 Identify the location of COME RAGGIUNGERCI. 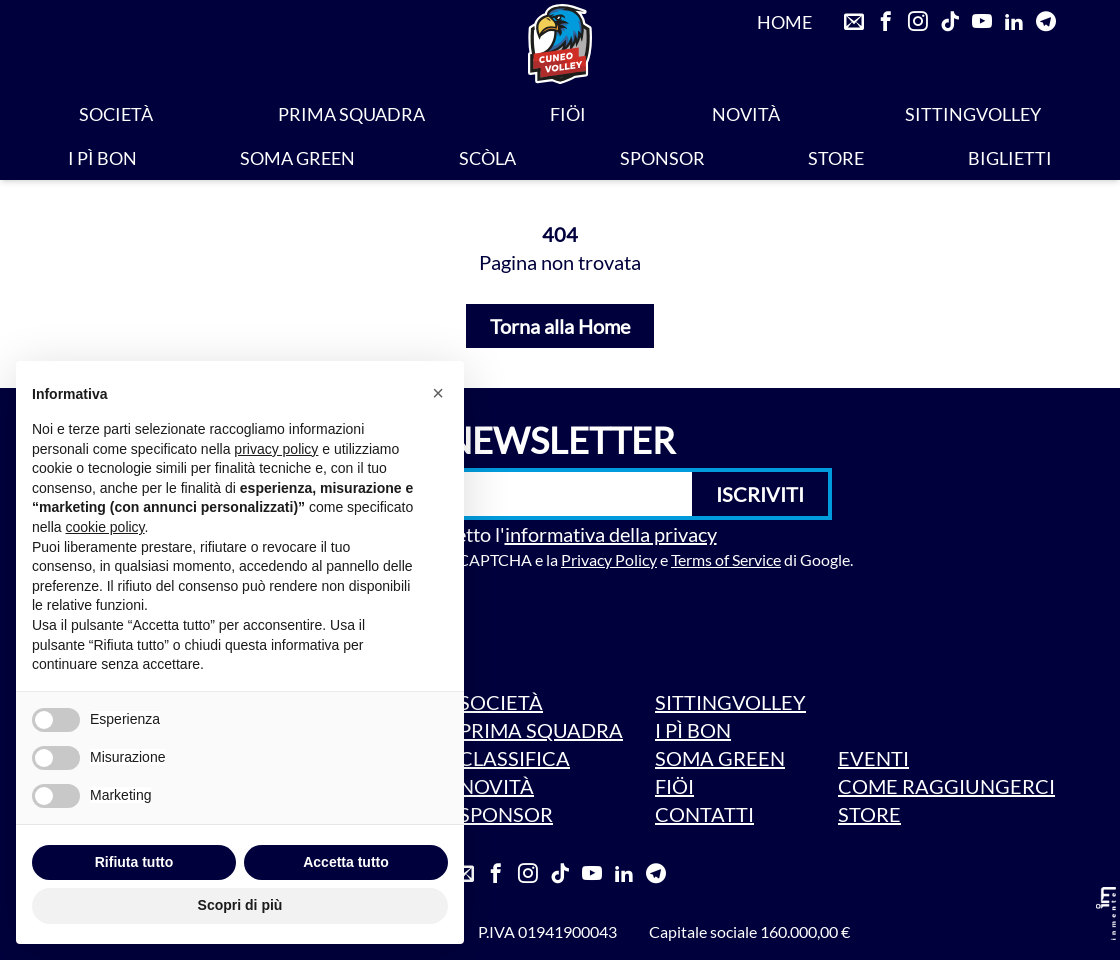
(946, 786).